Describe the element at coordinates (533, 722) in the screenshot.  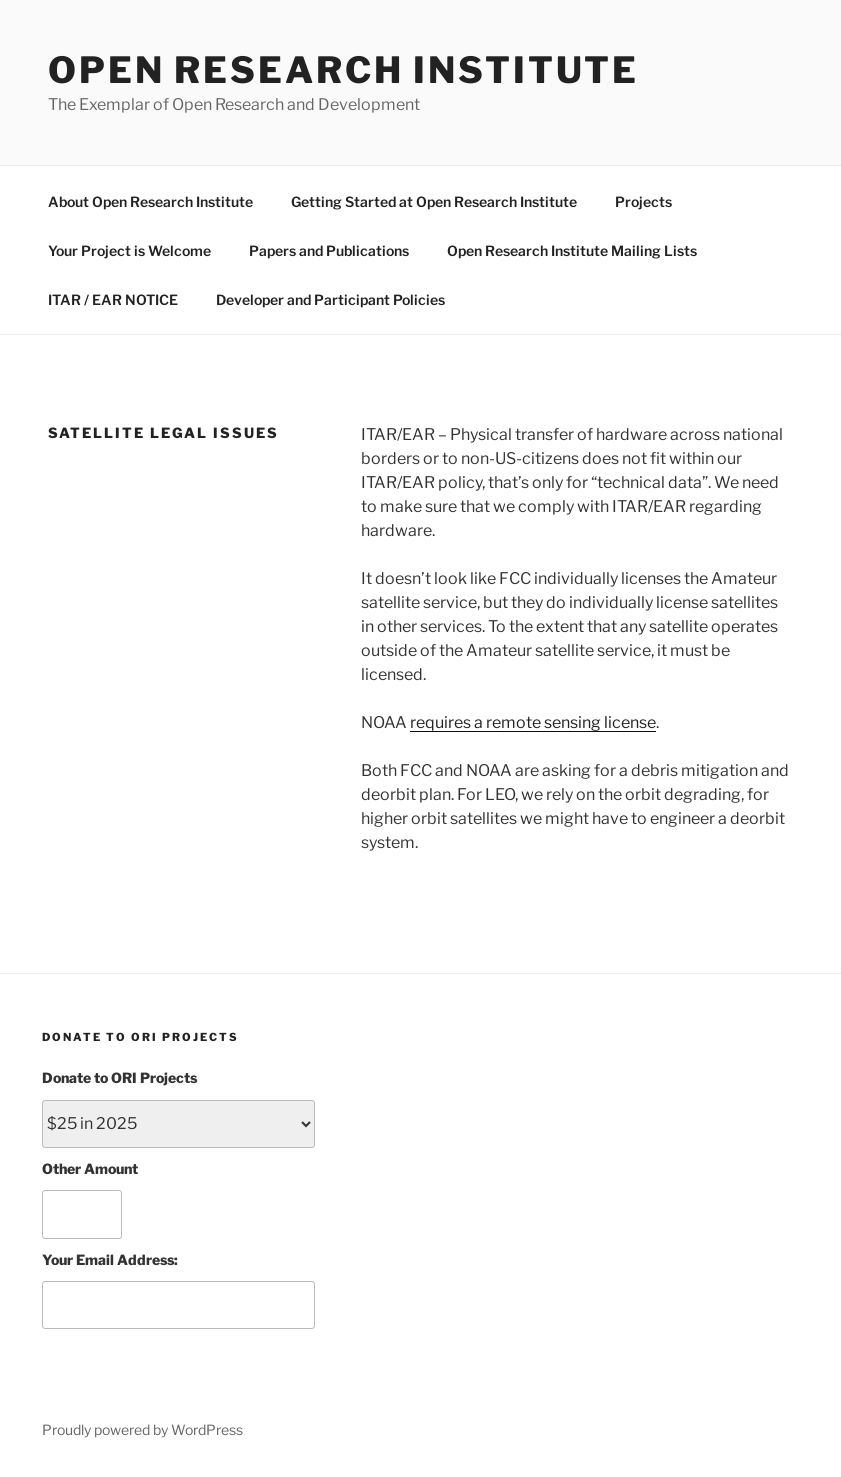
I see `requires a remote sensing license` at that location.